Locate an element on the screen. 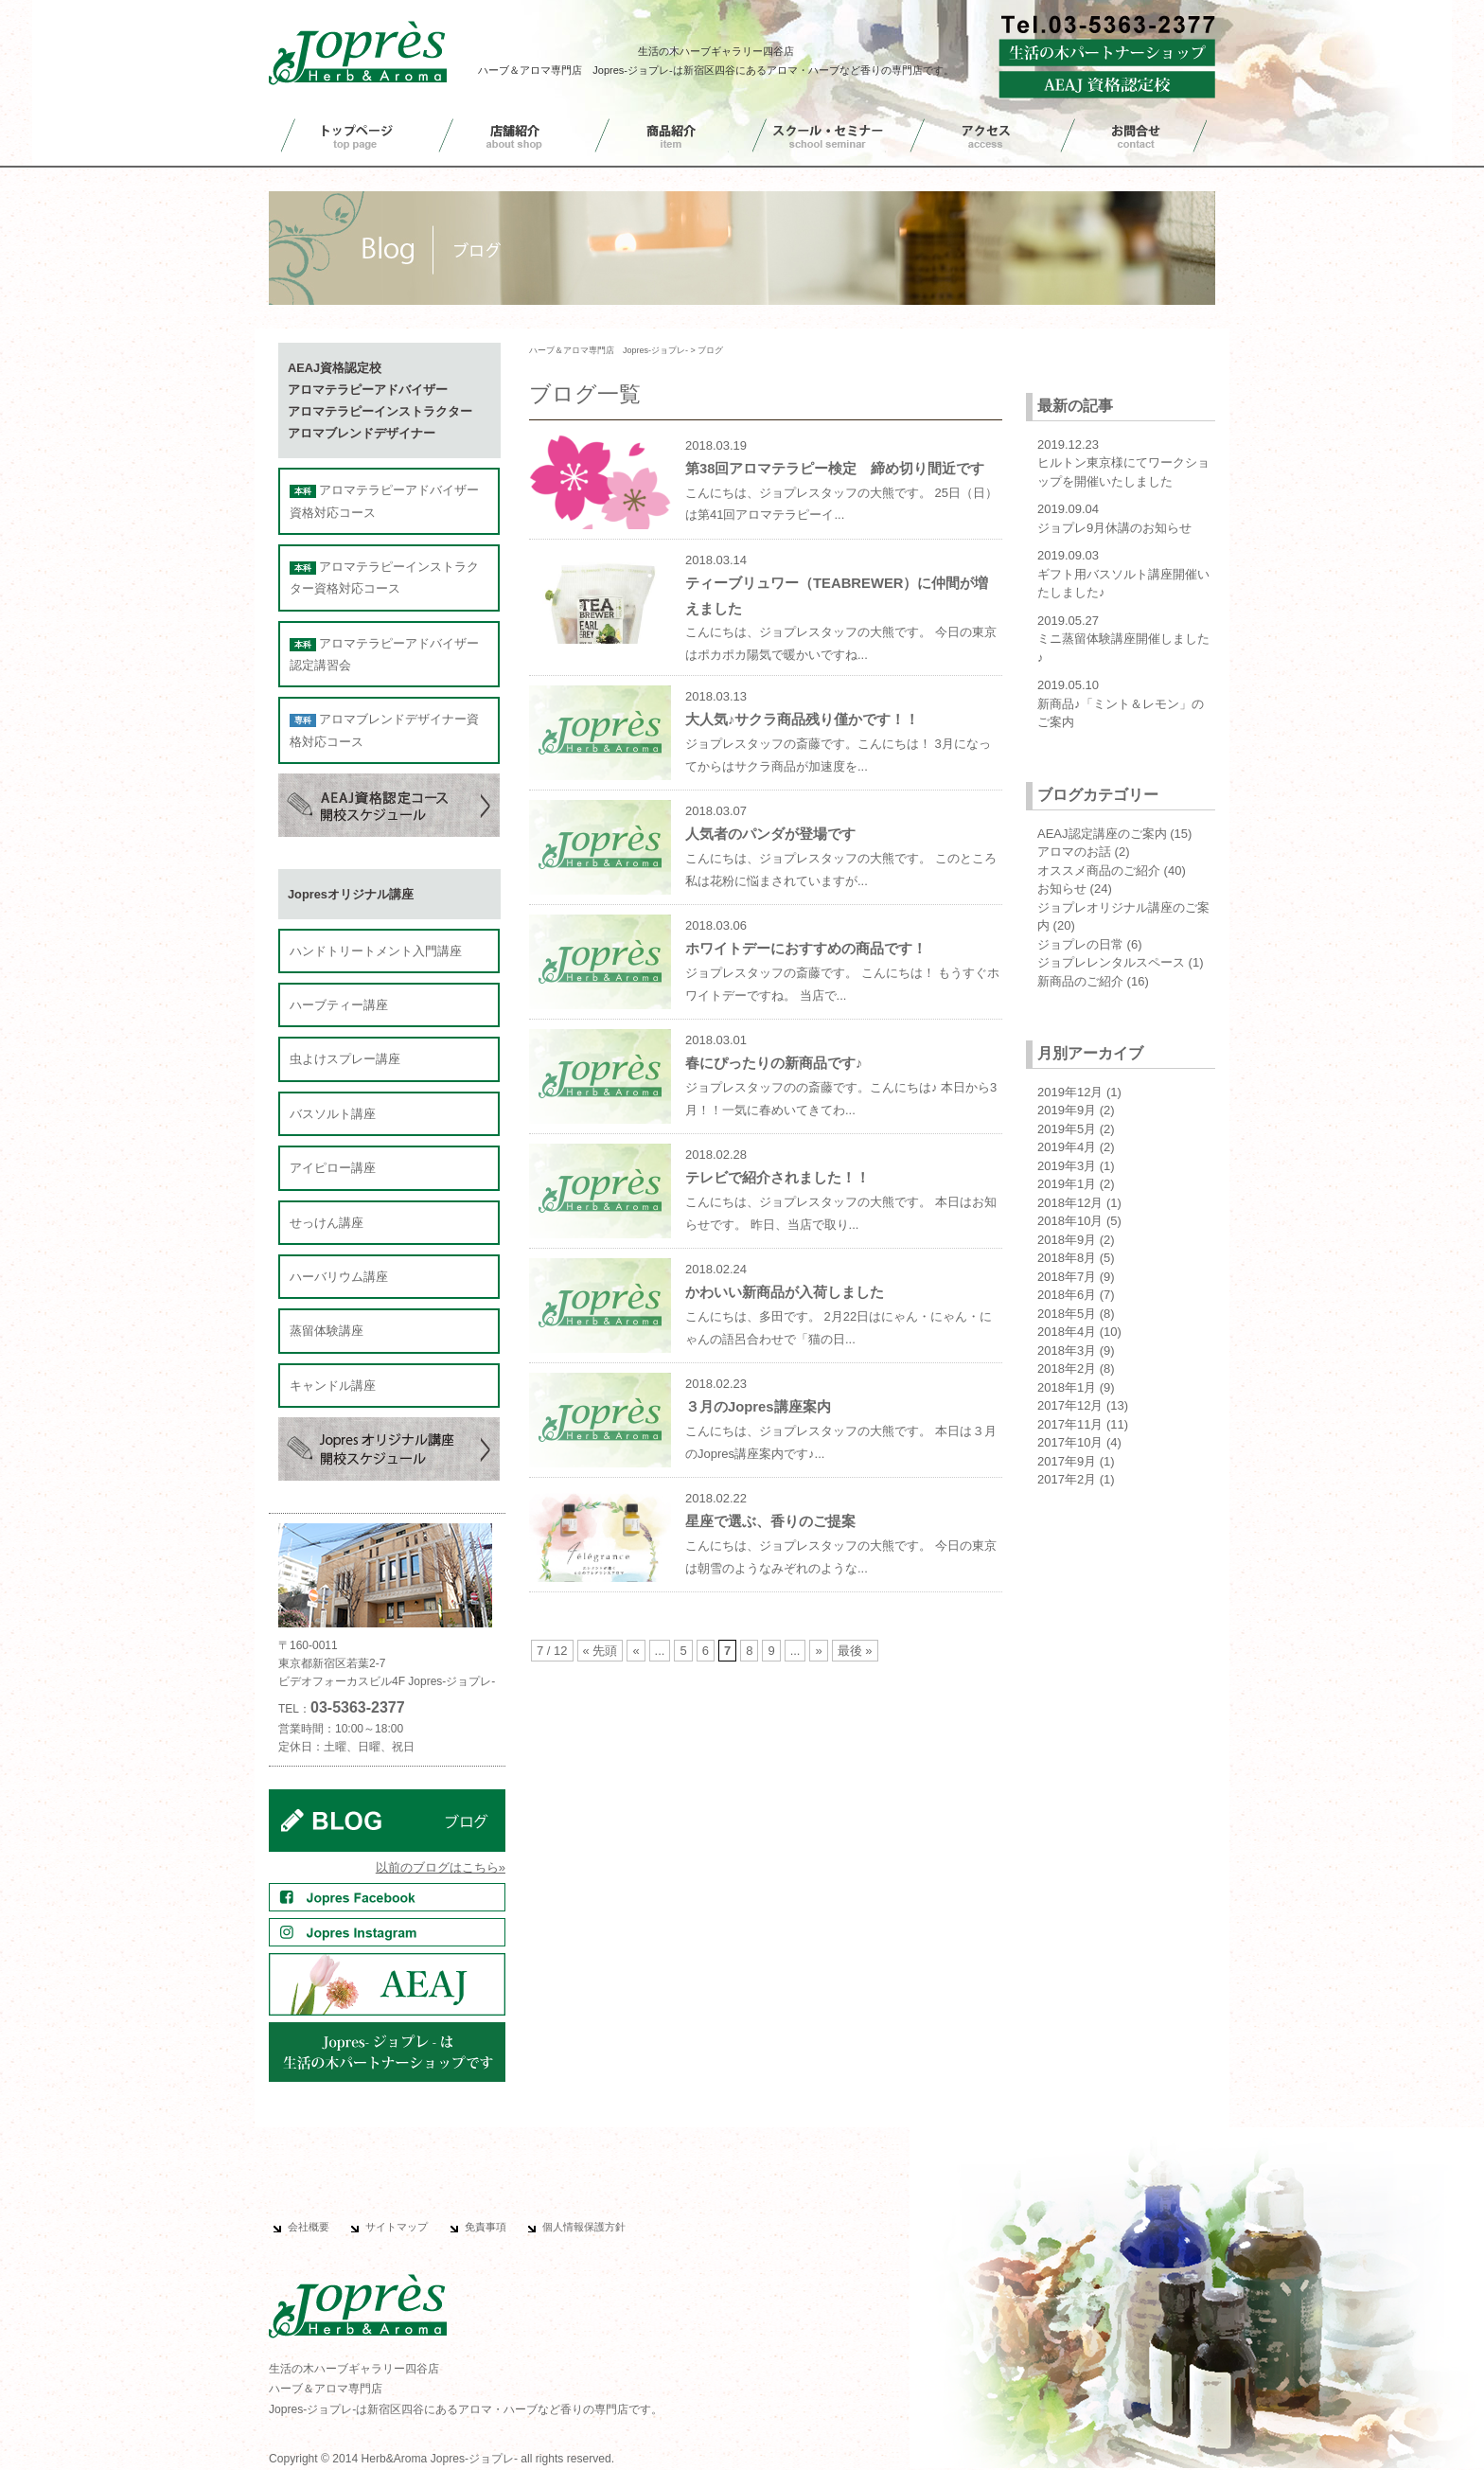 Image resolution: width=1484 pixels, height=2470 pixels. 2017年9月 is located at coordinates (1066, 1461).